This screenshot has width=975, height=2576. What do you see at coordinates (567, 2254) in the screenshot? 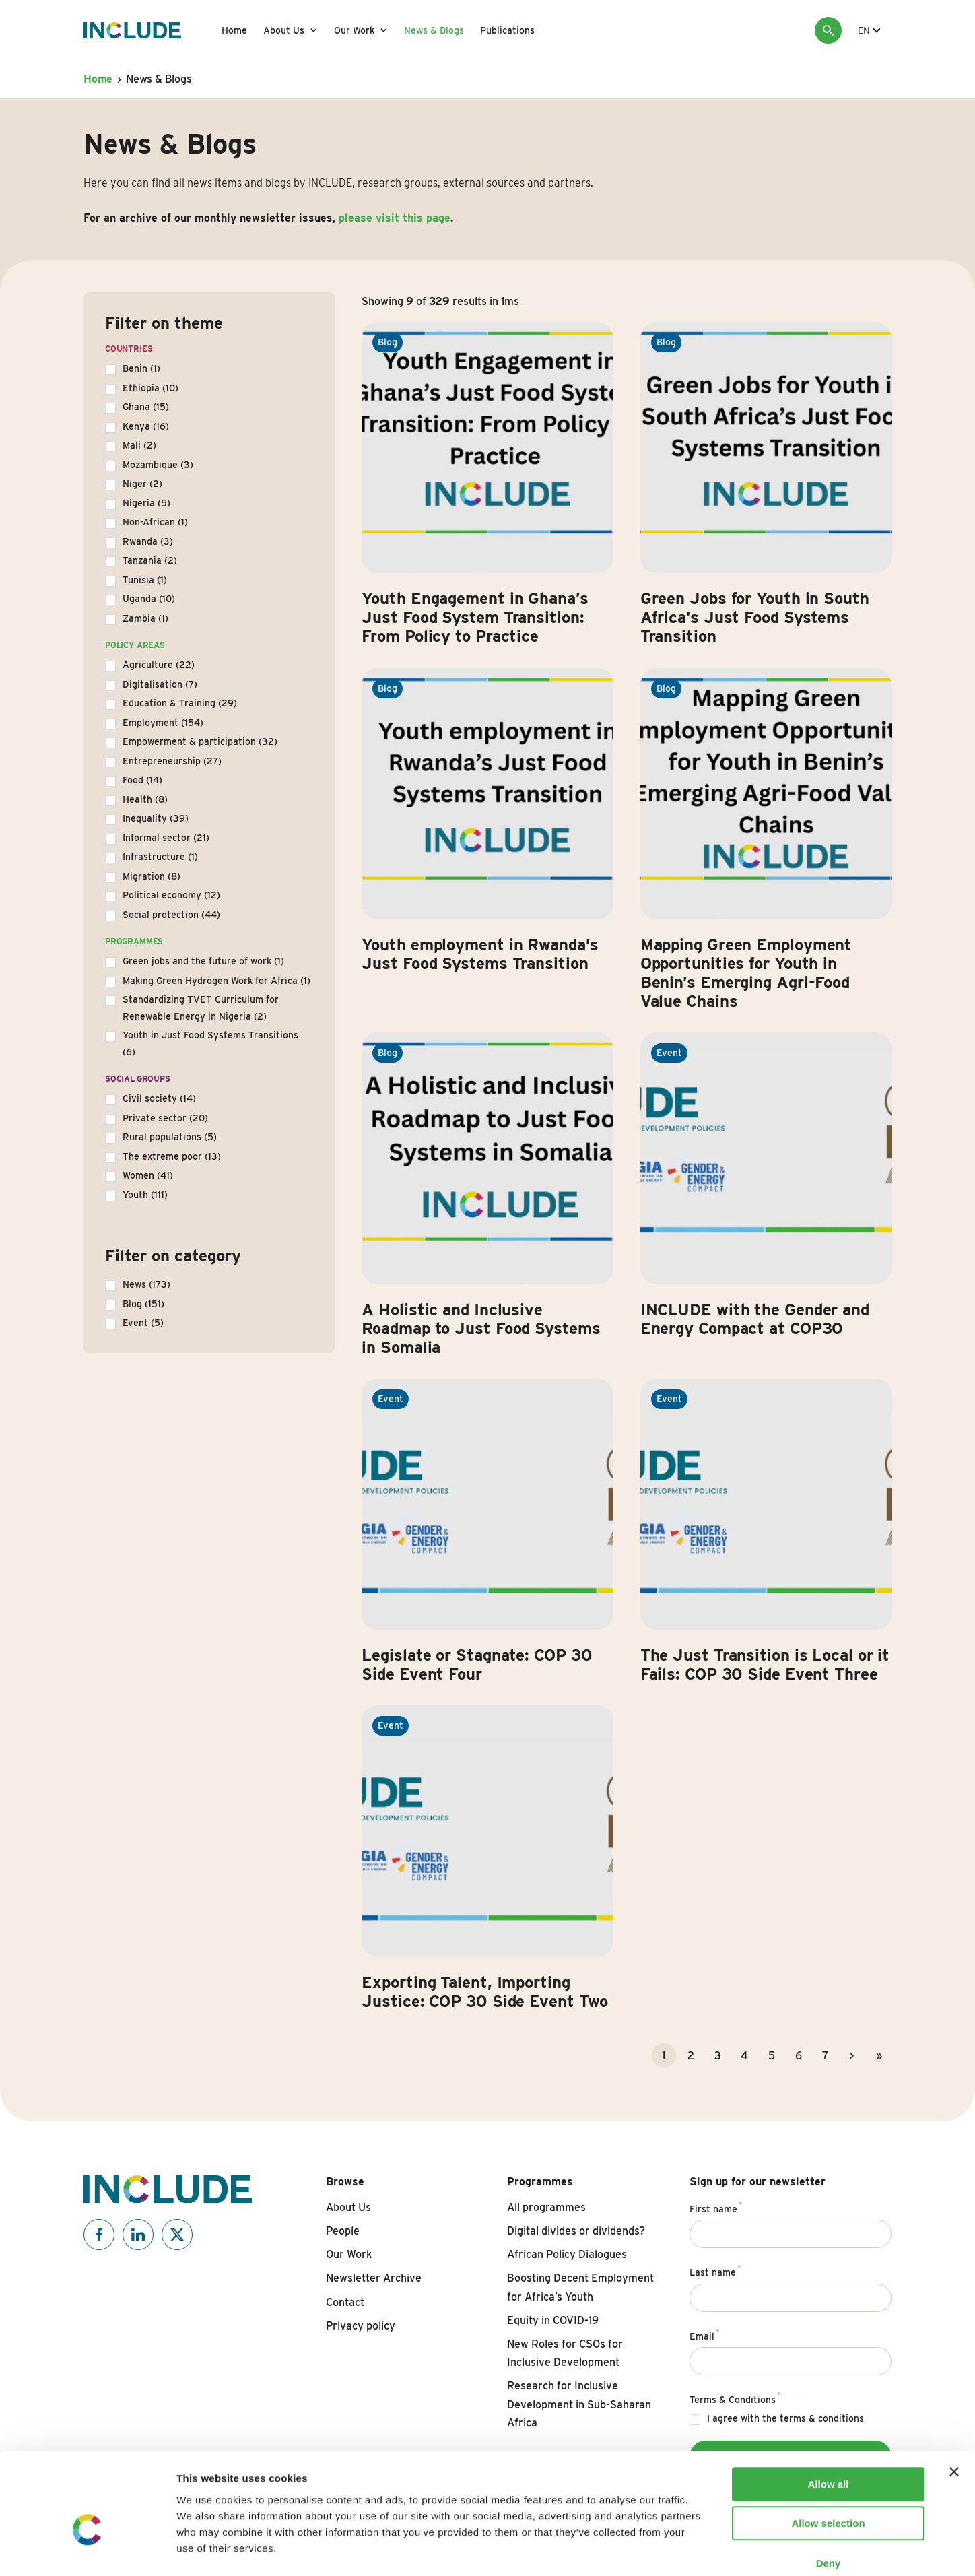
I see `African Policy Dialogues` at bounding box center [567, 2254].